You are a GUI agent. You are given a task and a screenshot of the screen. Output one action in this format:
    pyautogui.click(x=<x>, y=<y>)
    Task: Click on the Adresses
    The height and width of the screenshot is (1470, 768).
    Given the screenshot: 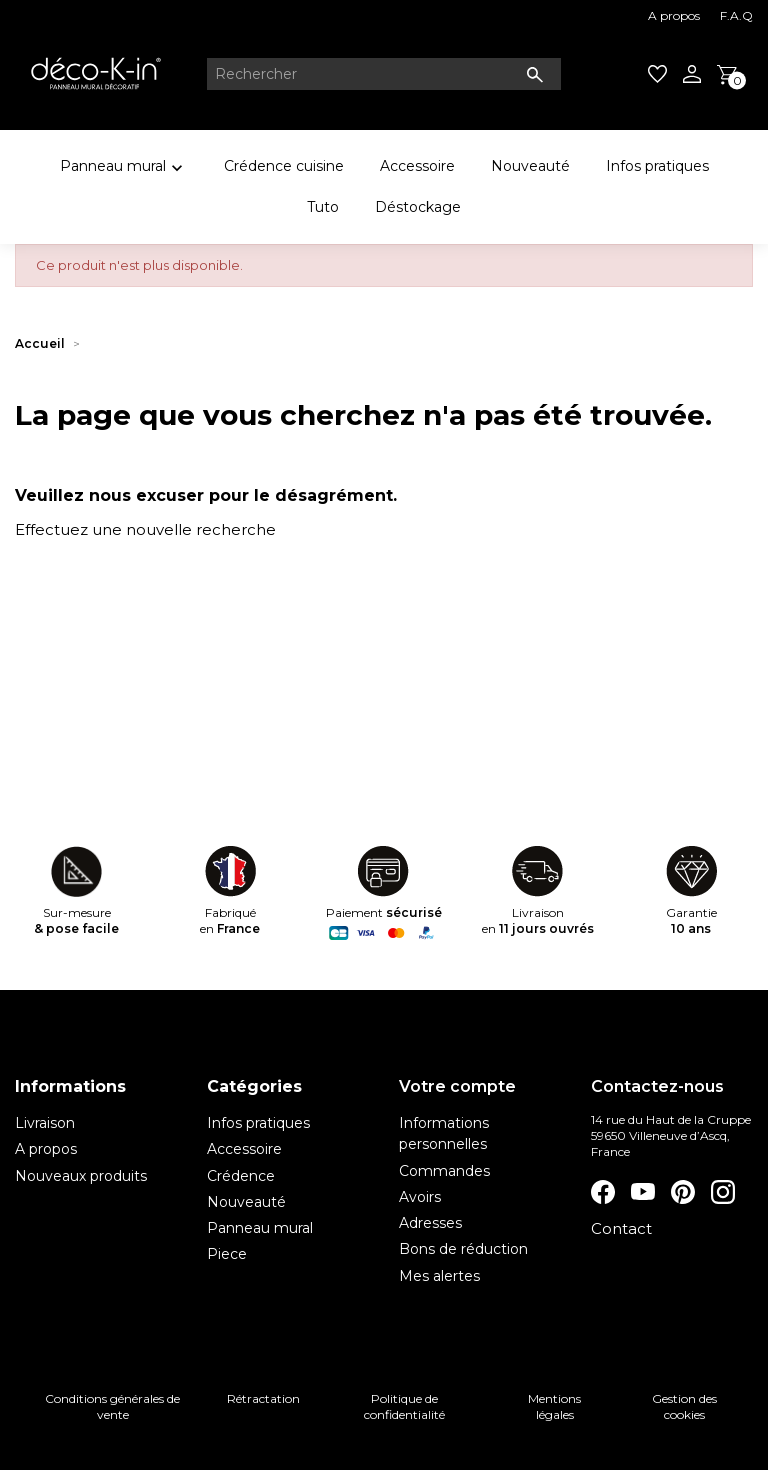 What is the action you would take?
    pyautogui.click(x=430, y=1223)
    